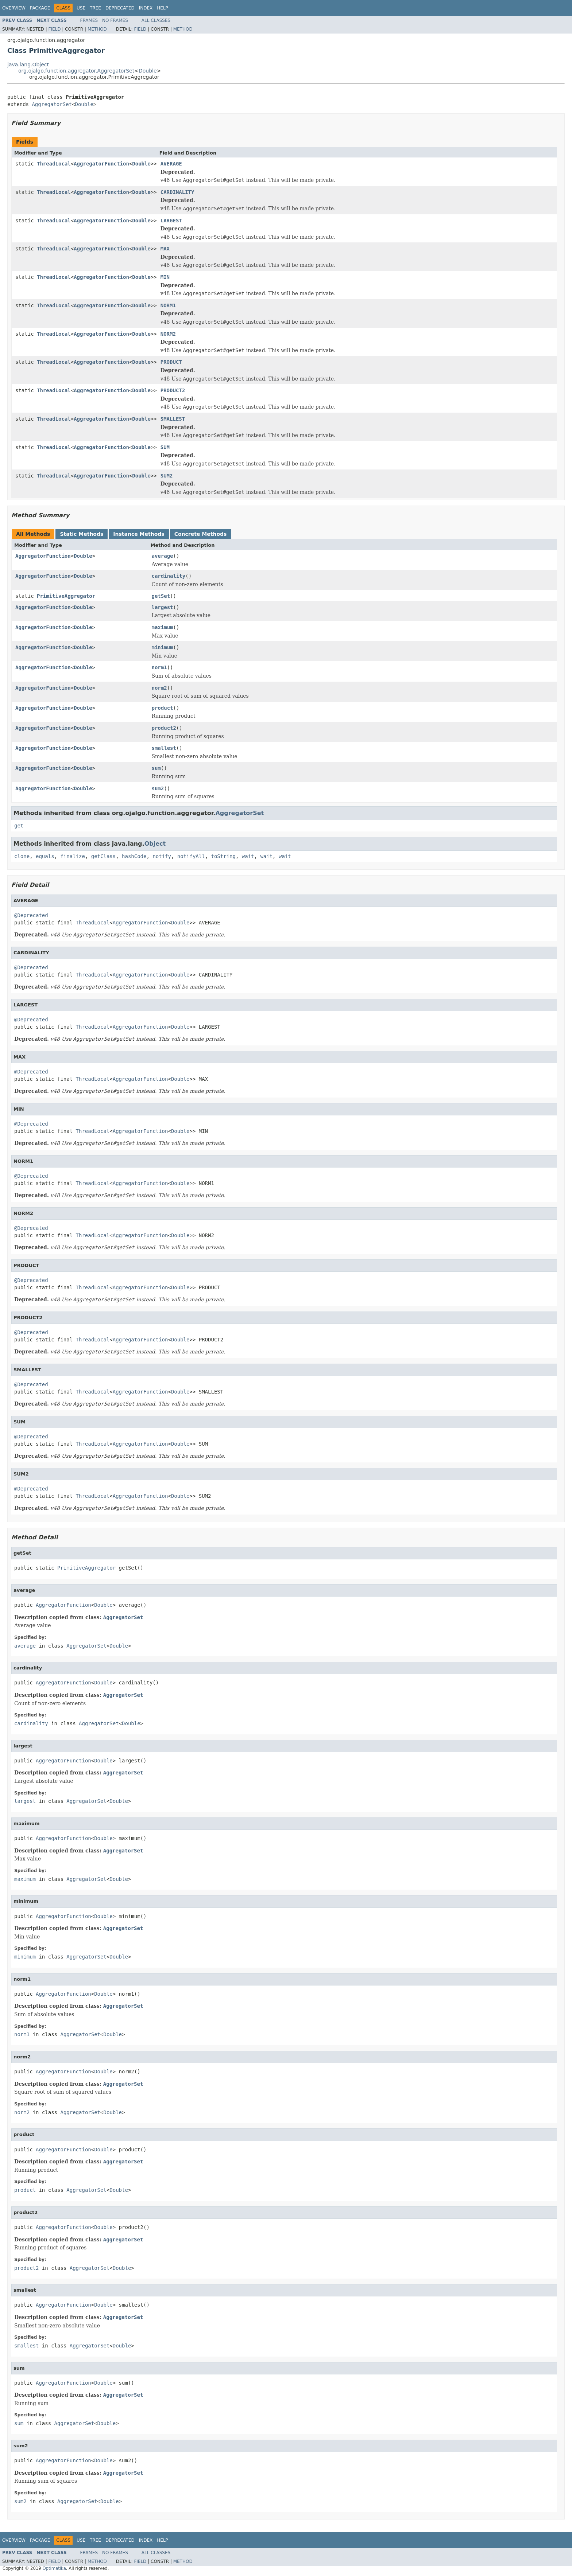 The width and height of the screenshot is (572, 2576). I want to click on toString, so click(223, 856).